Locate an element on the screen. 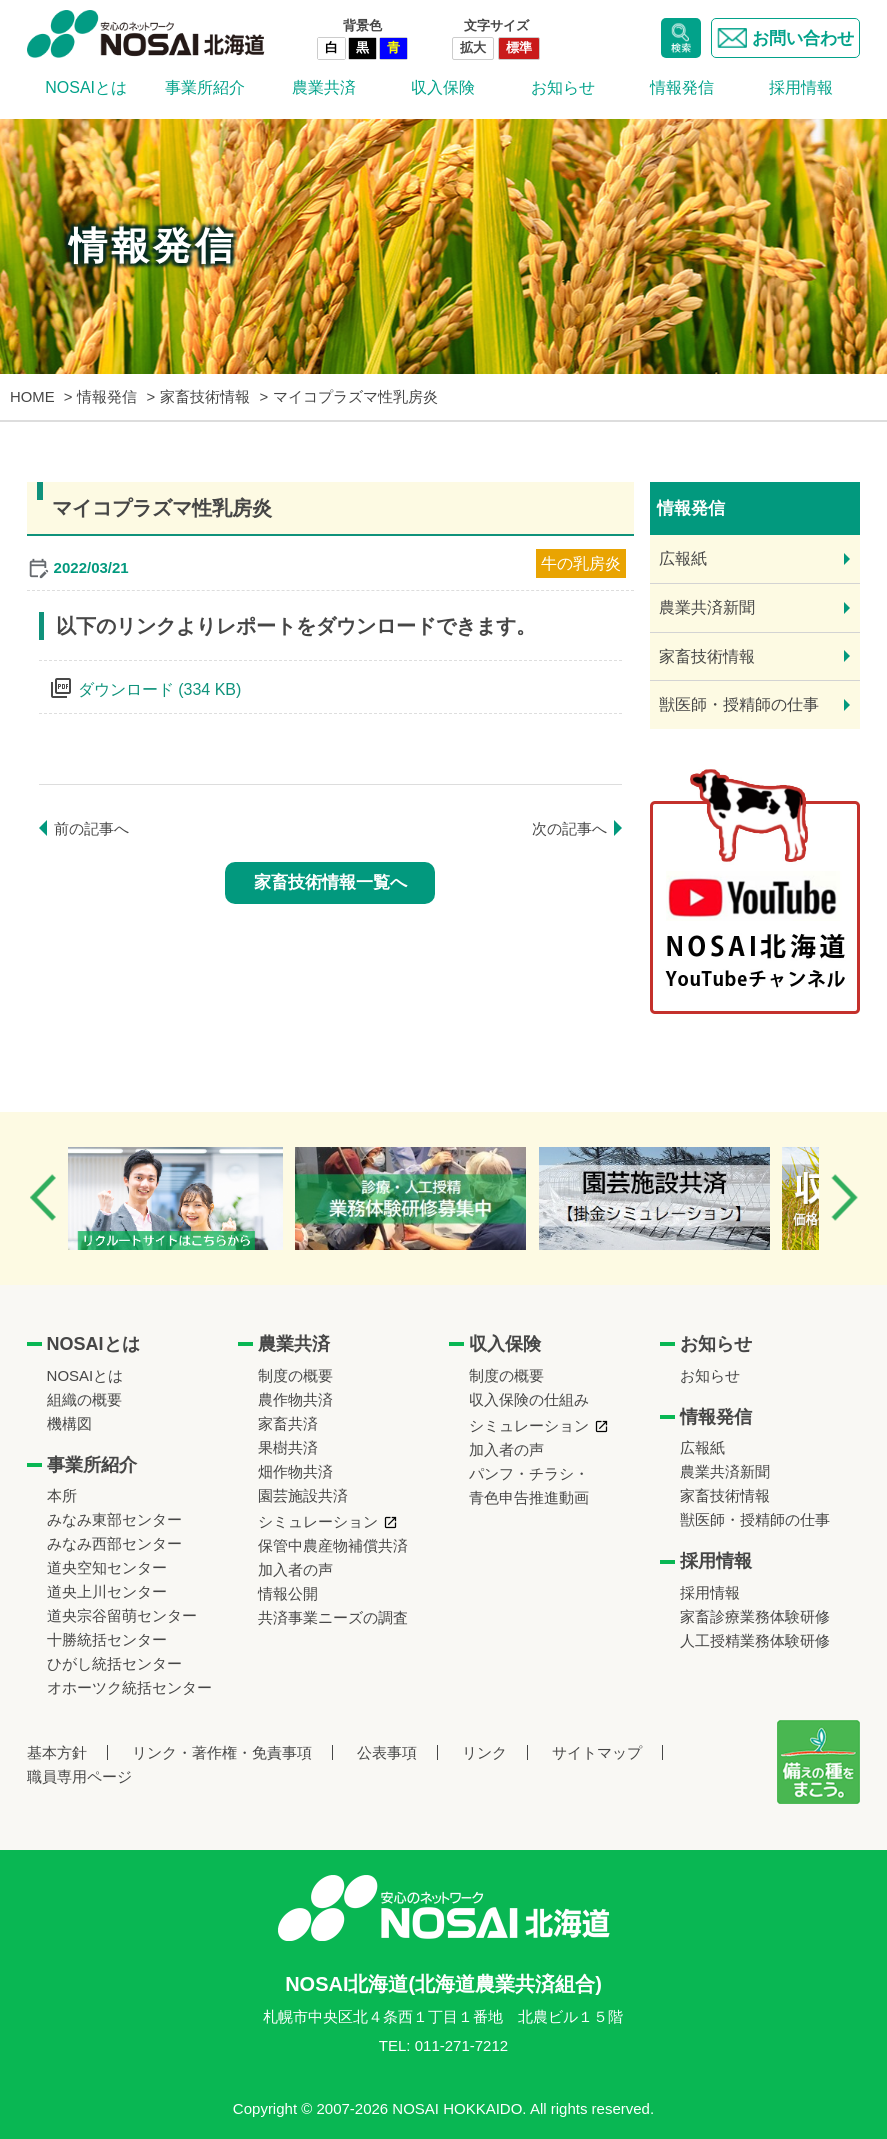 This screenshot has height=2139, width=887. Previous [button] is located at coordinates (43, 1197).